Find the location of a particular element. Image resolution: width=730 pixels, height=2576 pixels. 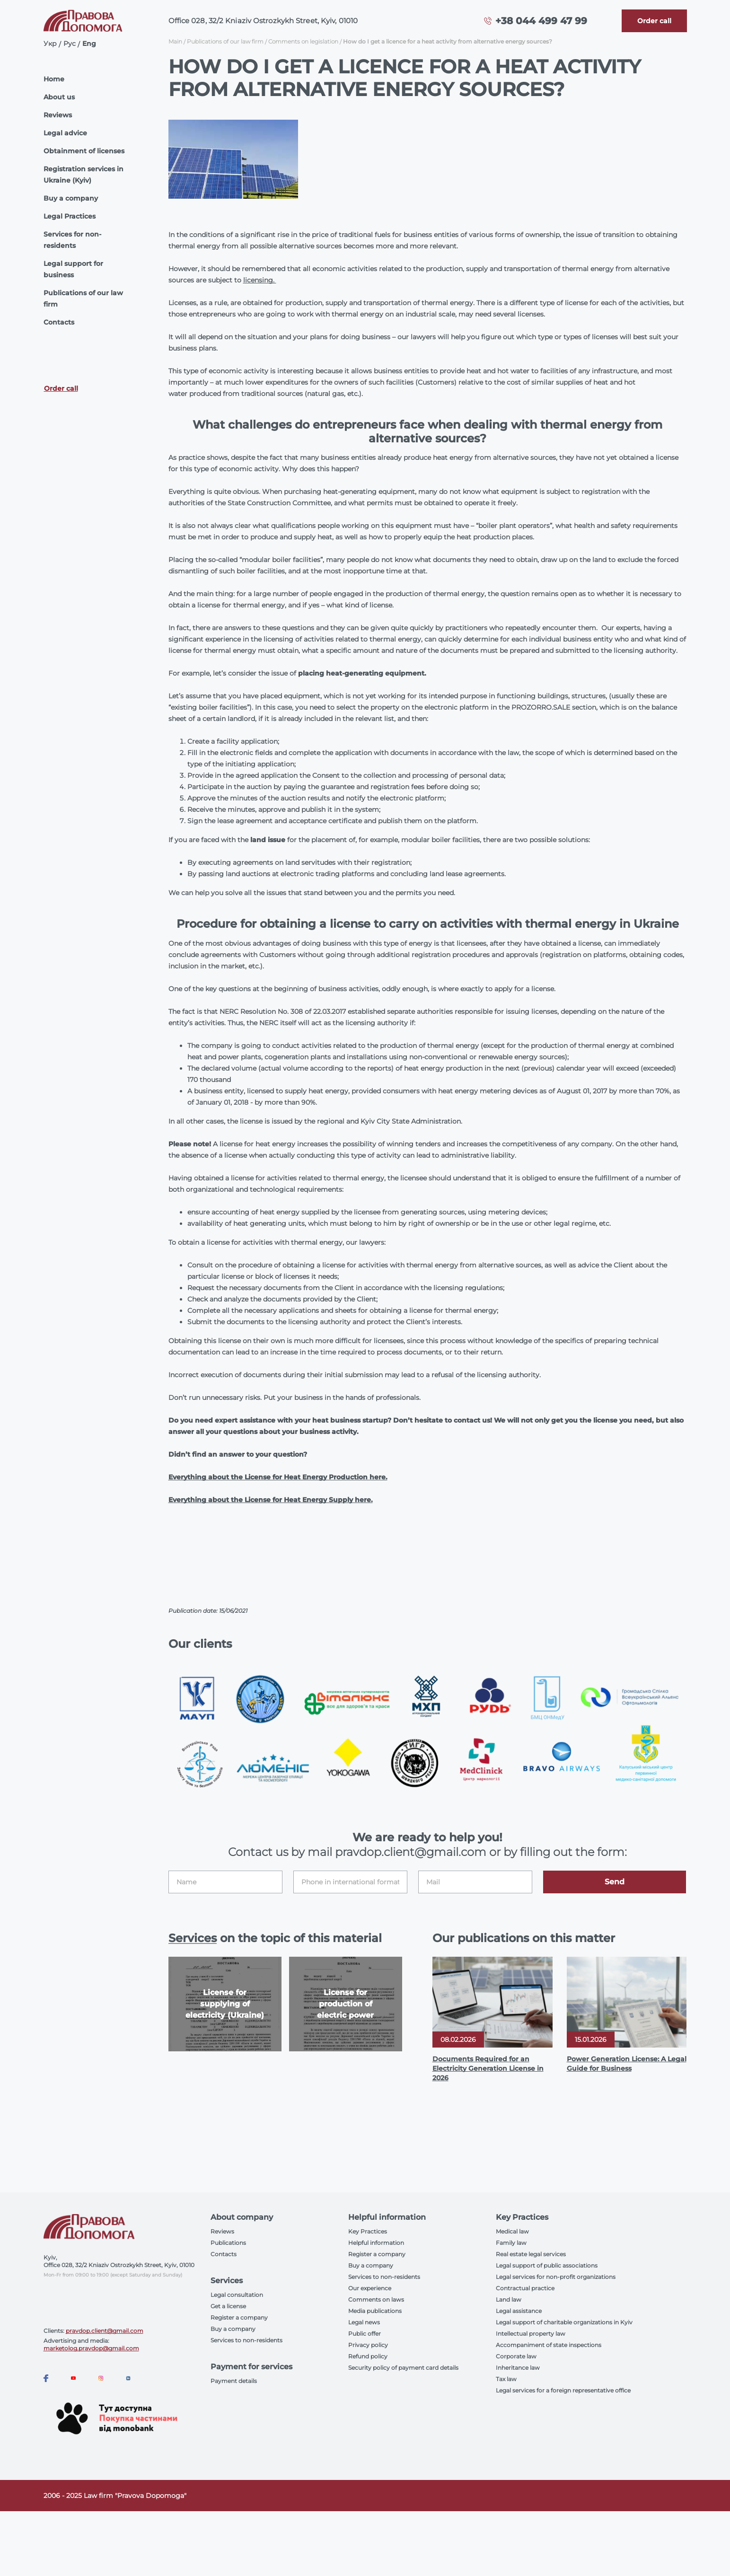

Legal news is located at coordinates (364, 2322).